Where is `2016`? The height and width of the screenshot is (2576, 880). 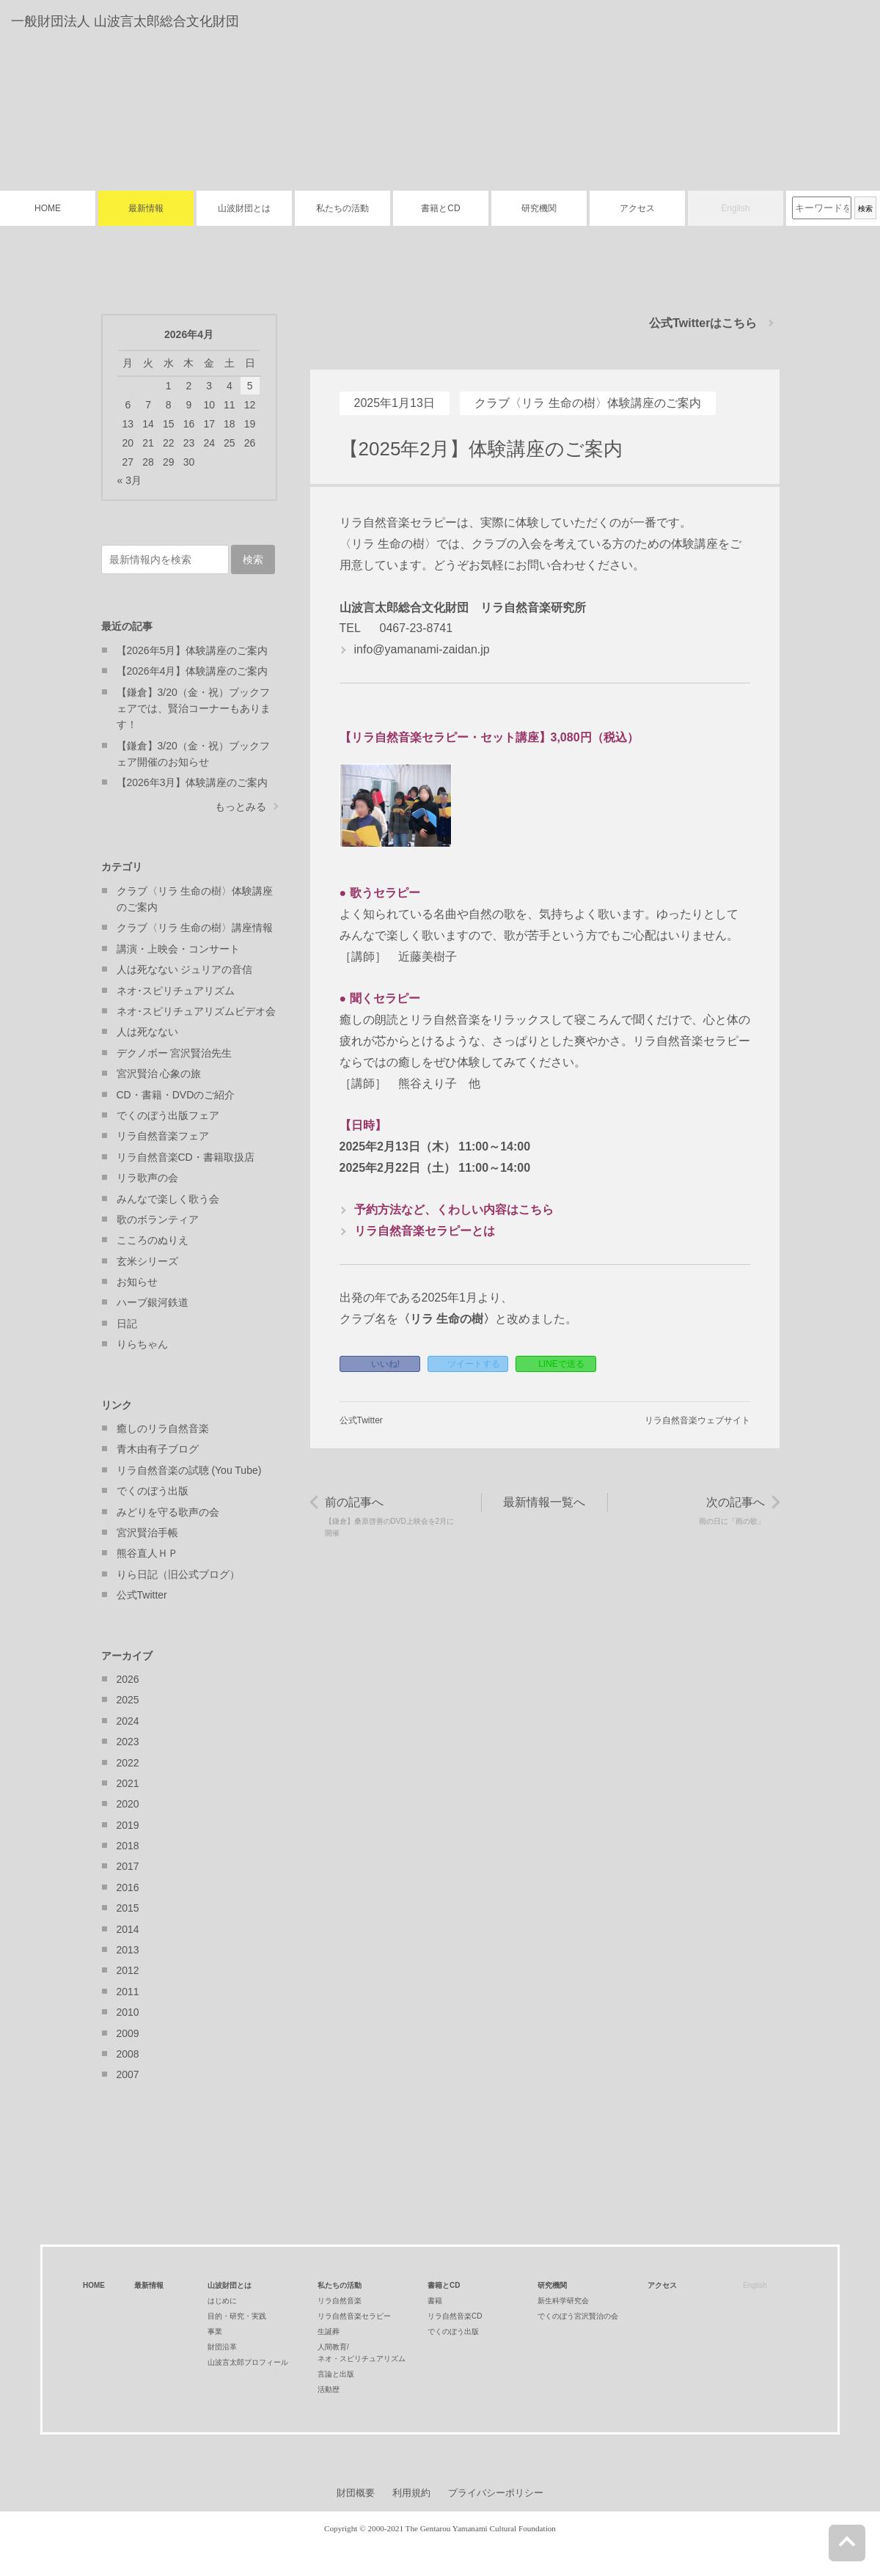 2016 is located at coordinates (128, 1887).